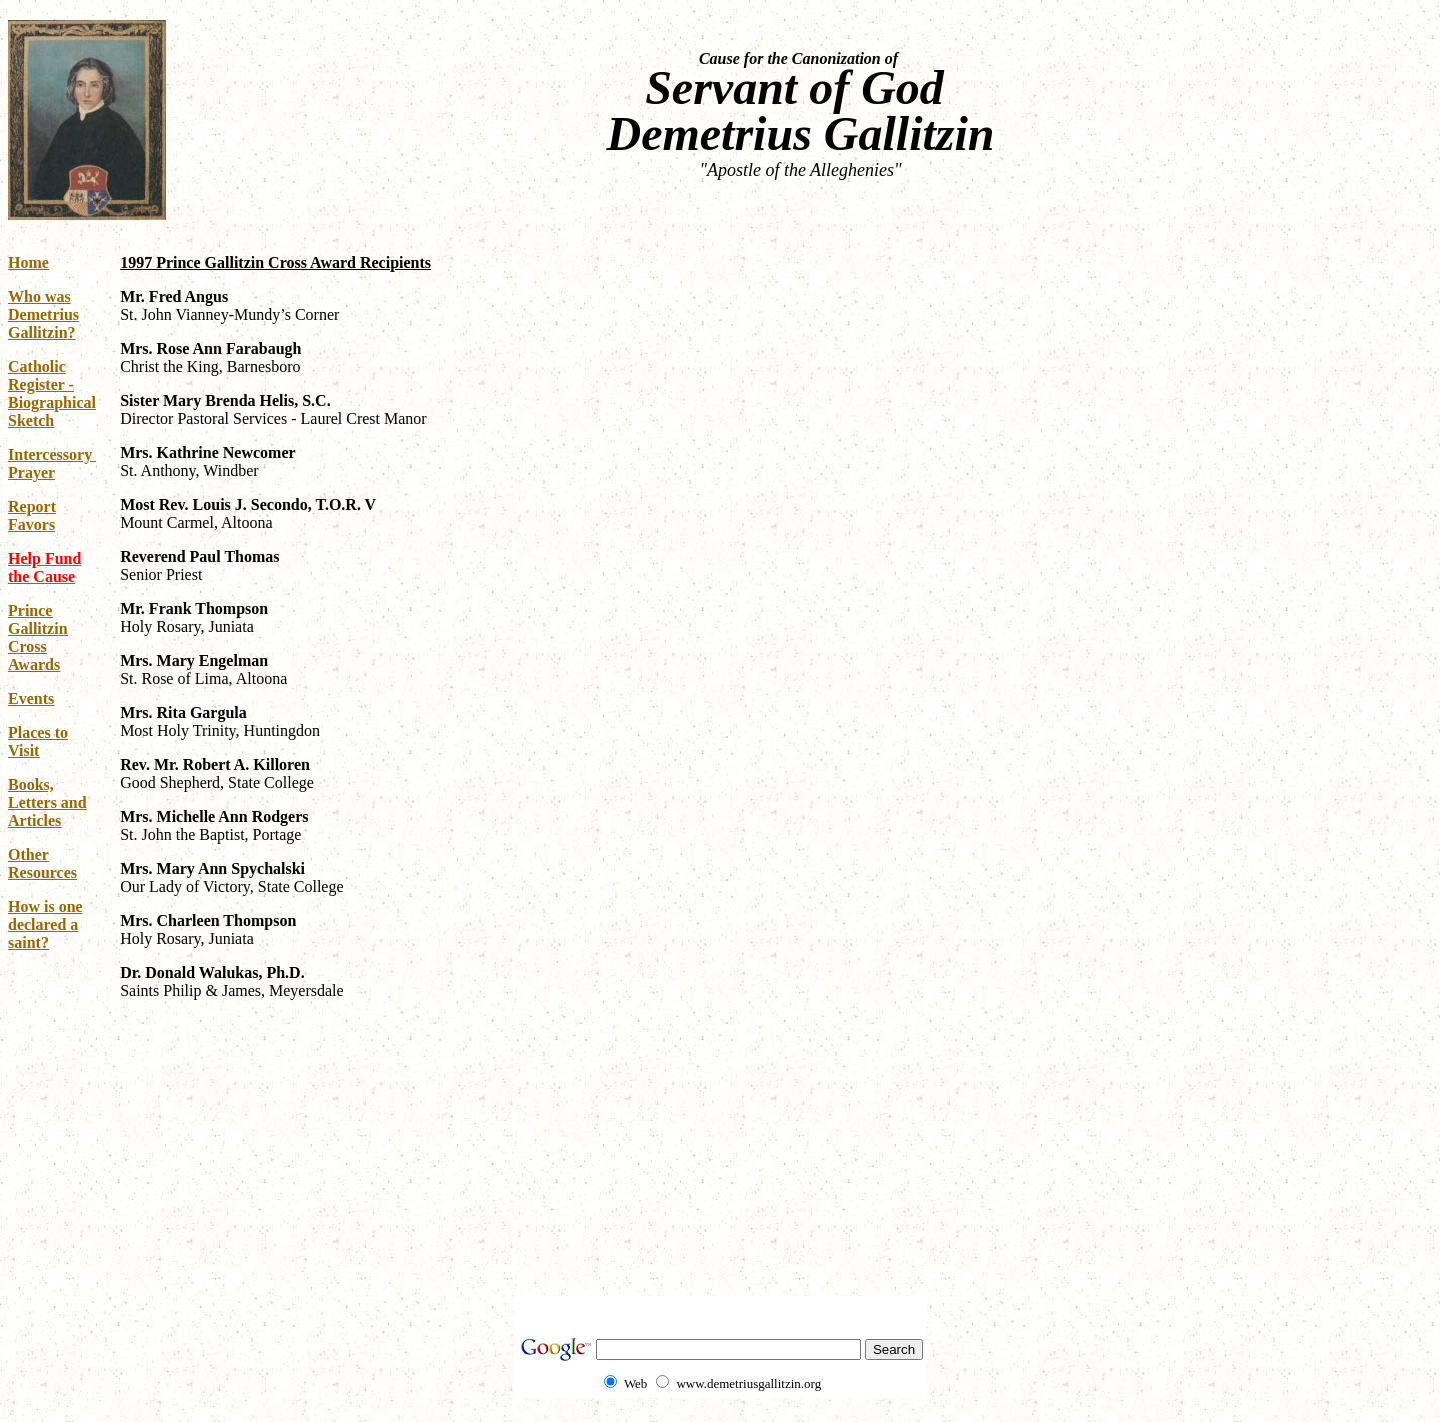 This screenshot has height=1422, width=1440. I want to click on Other Resources, so click(42, 863).